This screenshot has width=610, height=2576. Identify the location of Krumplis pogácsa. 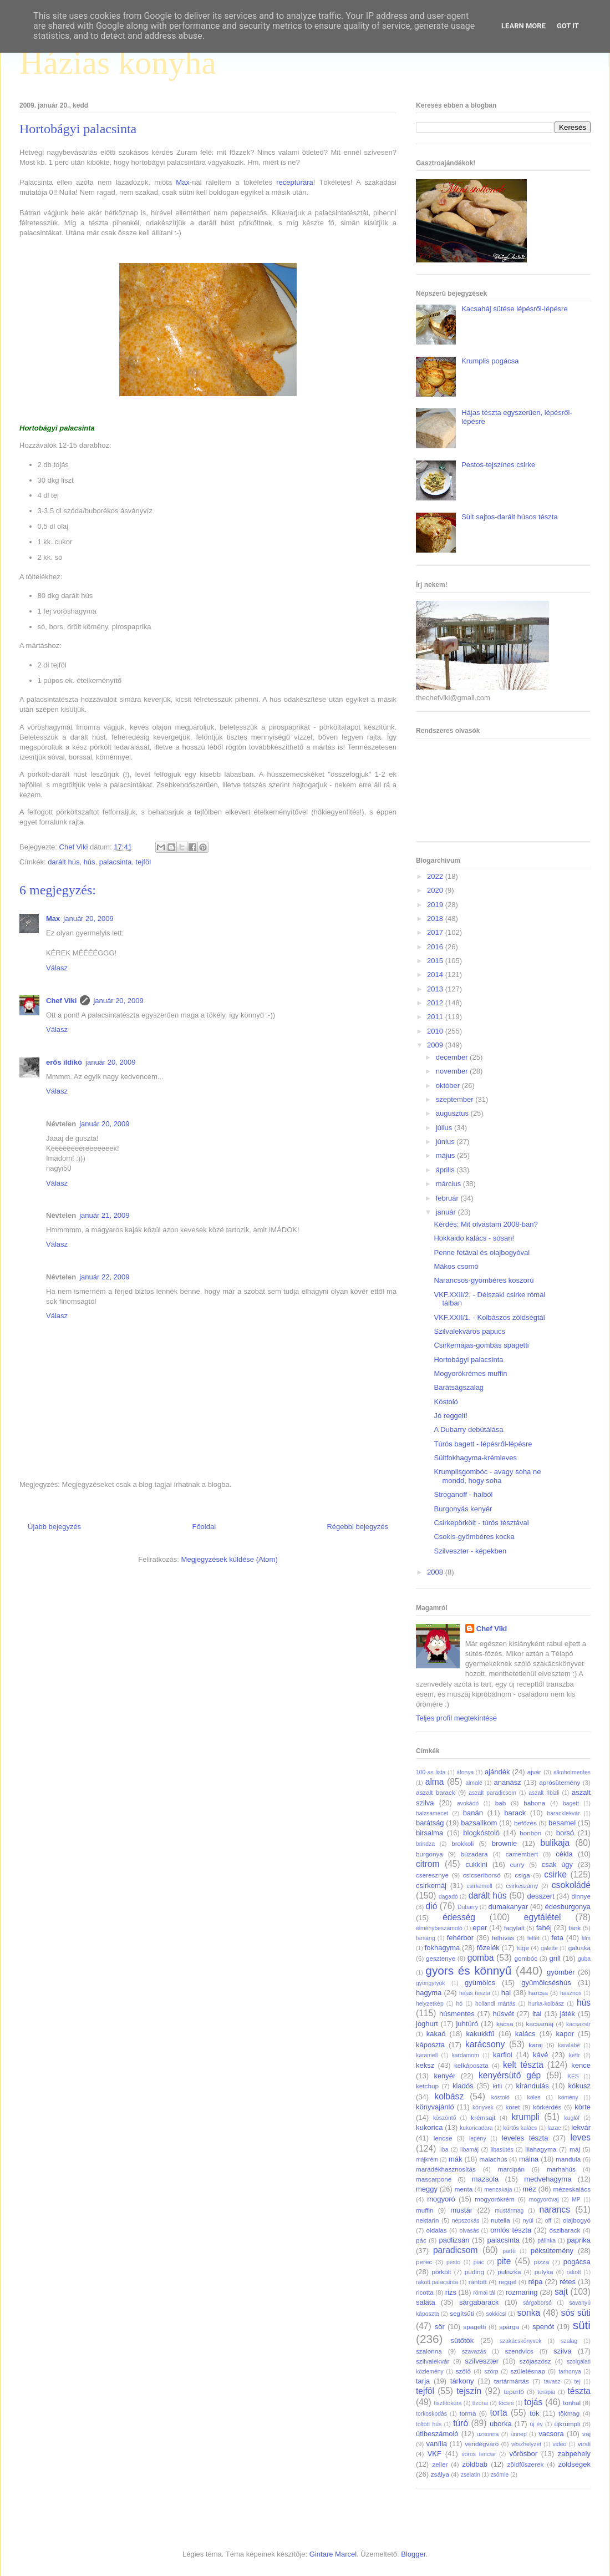
(489, 361).